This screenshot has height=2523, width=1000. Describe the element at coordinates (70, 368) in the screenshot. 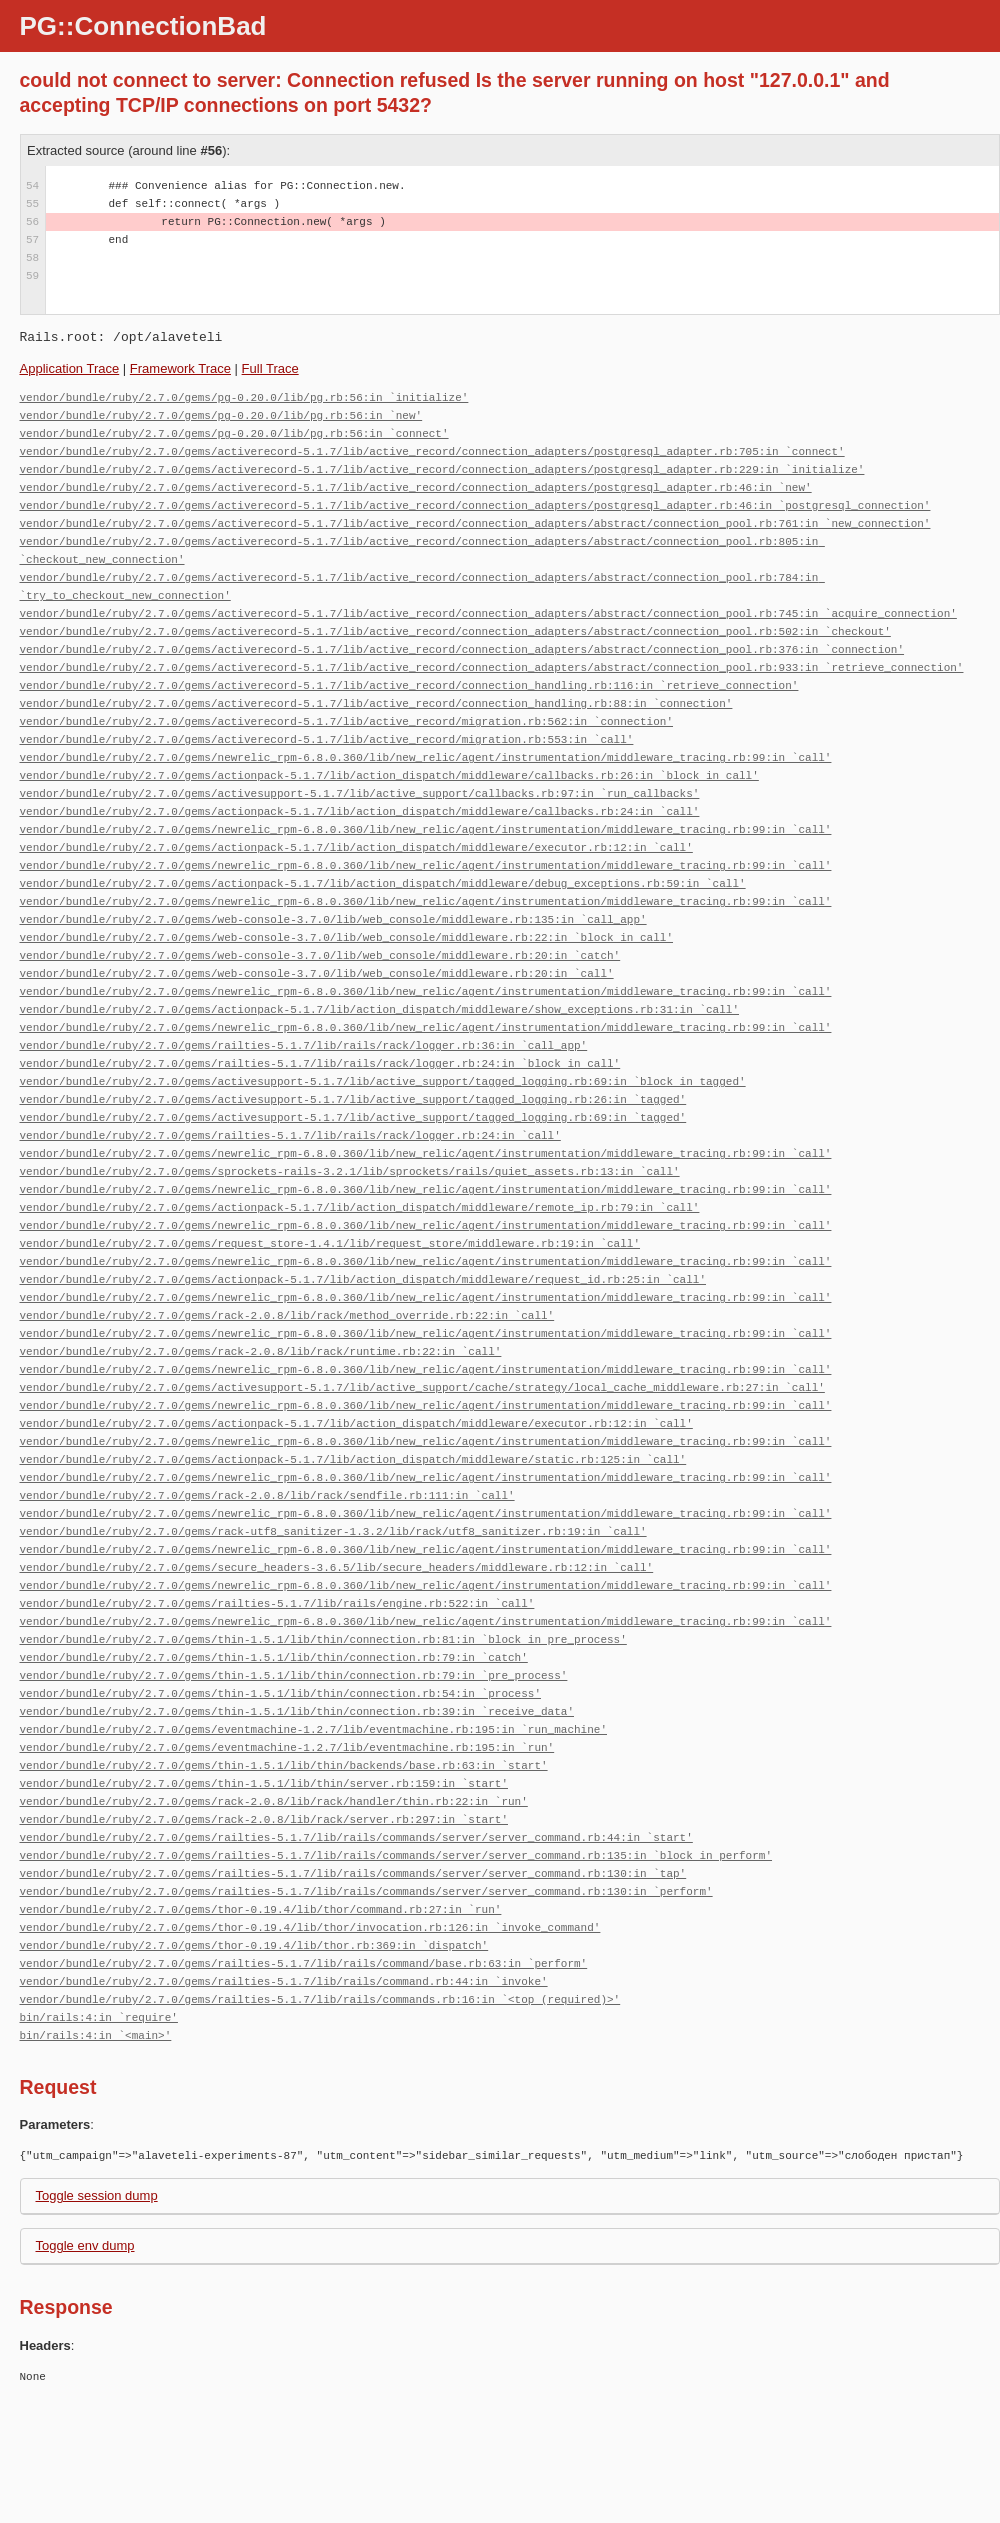

I see `Application Trace` at that location.